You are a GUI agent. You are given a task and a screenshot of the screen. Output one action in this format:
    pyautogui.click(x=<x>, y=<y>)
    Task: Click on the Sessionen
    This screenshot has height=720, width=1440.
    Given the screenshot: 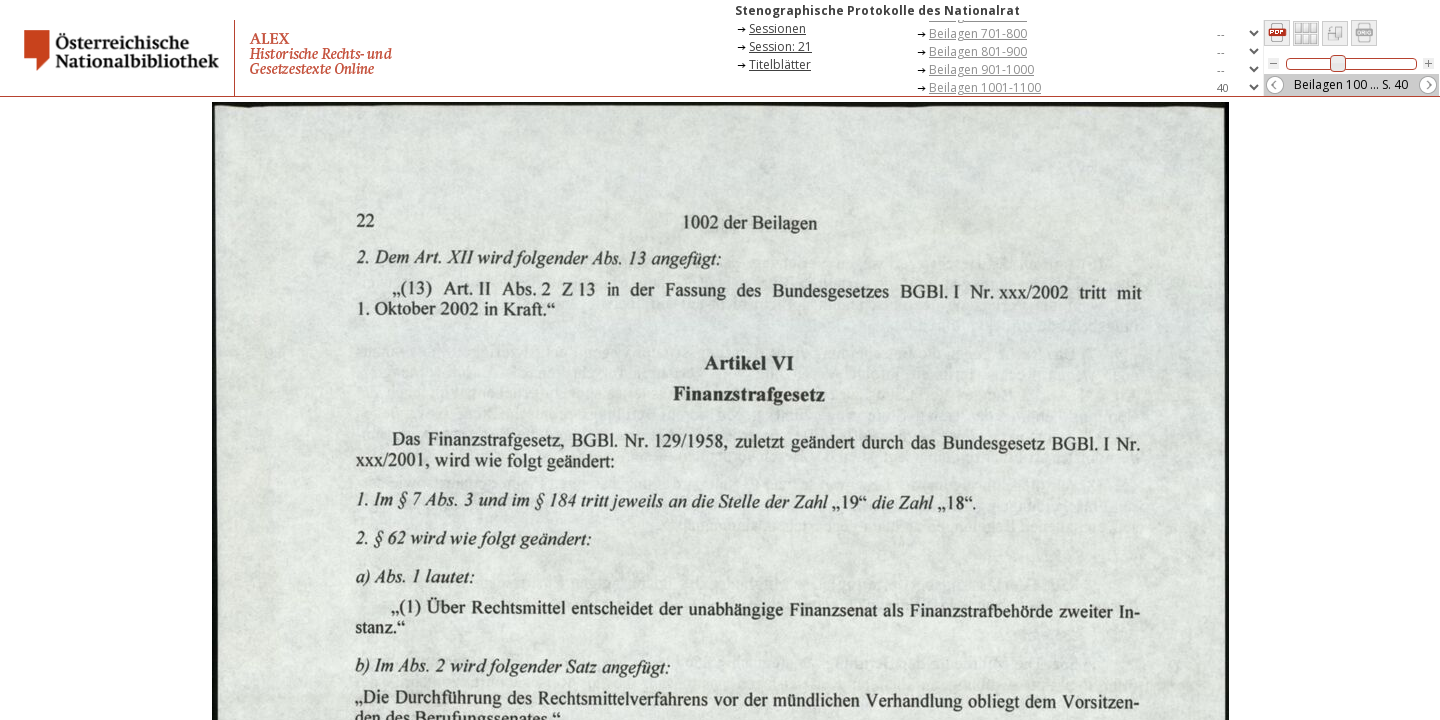 What is the action you would take?
    pyautogui.click(x=777, y=28)
    